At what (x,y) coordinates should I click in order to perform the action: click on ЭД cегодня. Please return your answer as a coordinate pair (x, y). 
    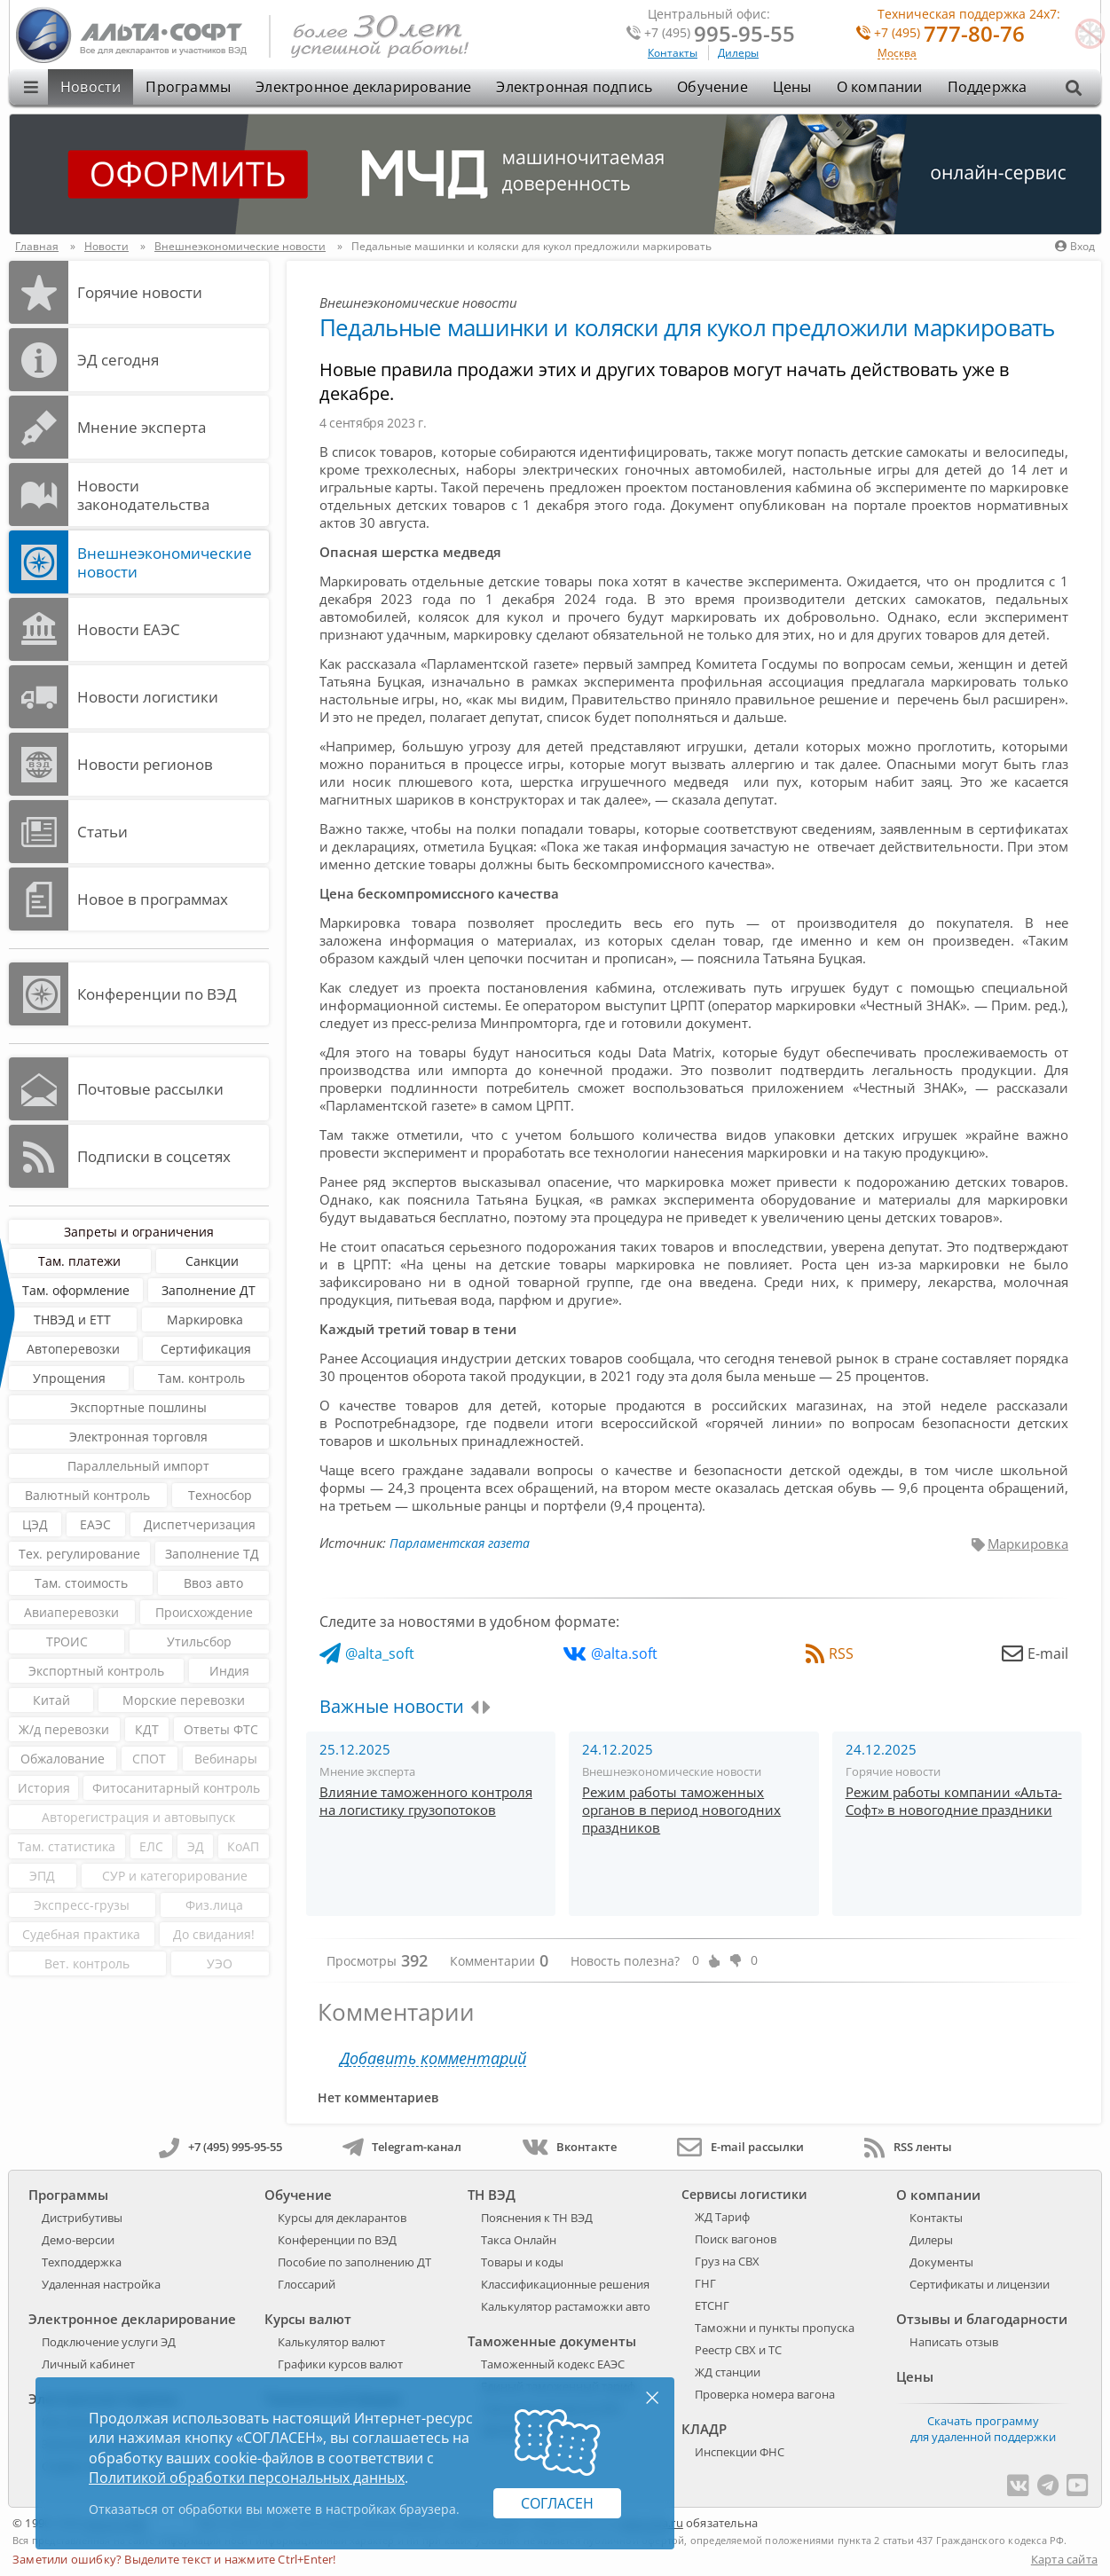
    Looking at the image, I should click on (118, 359).